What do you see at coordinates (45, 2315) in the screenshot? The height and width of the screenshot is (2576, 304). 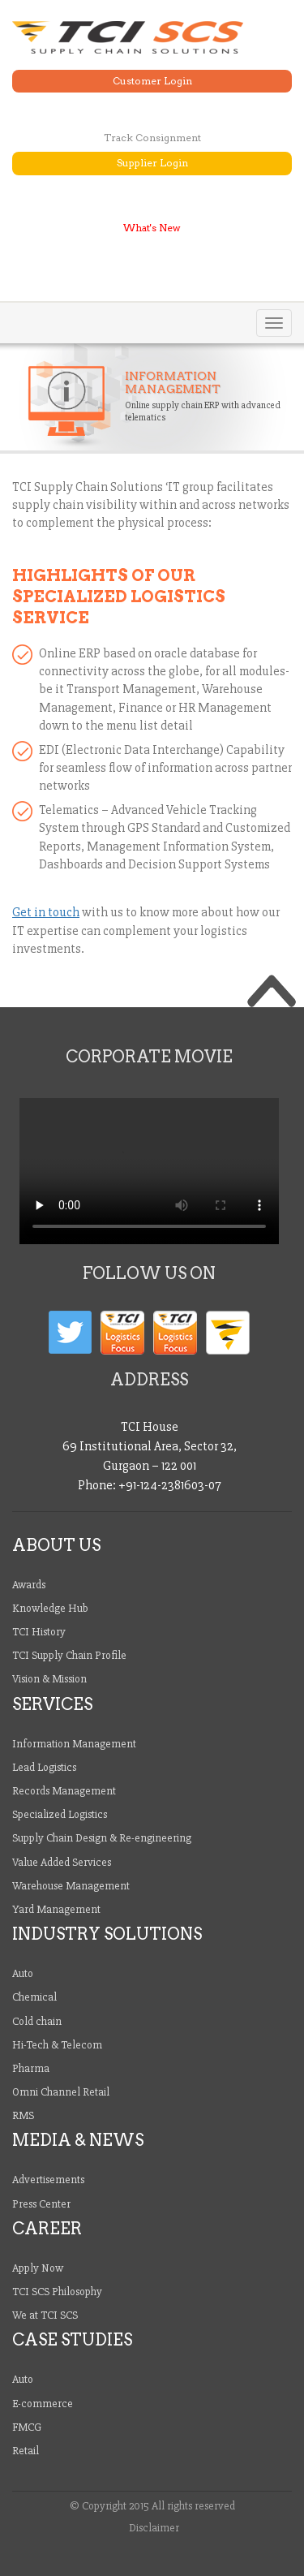 I see `We at TCI SCS` at bounding box center [45, 2315].